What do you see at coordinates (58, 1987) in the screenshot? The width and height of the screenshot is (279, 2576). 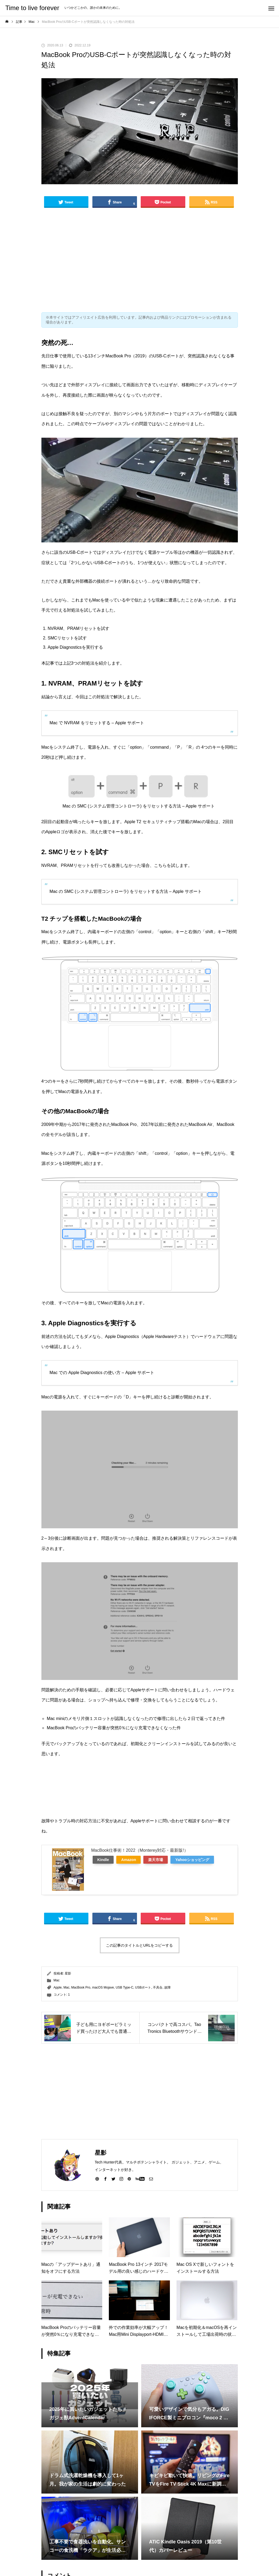 I see `Apple` at bounding box center [58, 1987].